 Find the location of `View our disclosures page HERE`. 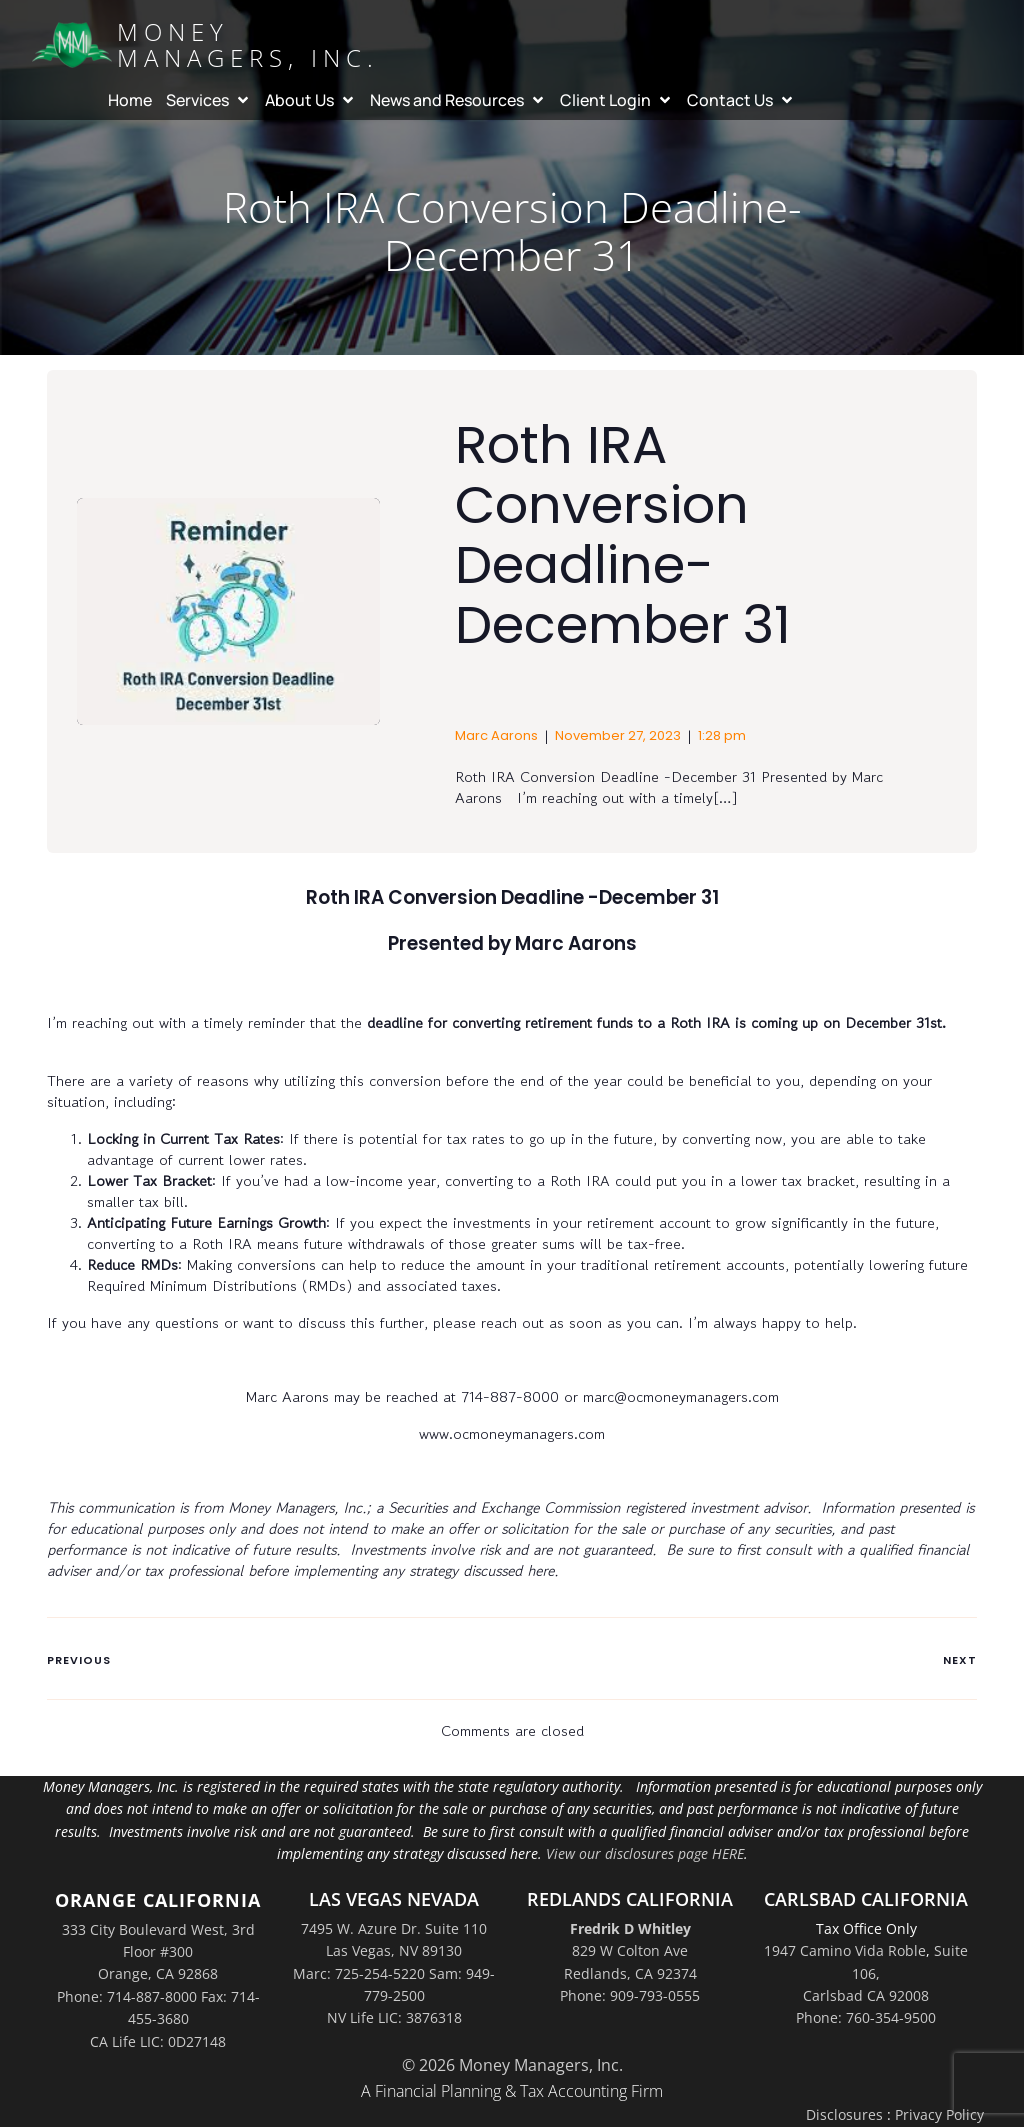

View our disclosures page HERE is located at coordinates (645, 1853).